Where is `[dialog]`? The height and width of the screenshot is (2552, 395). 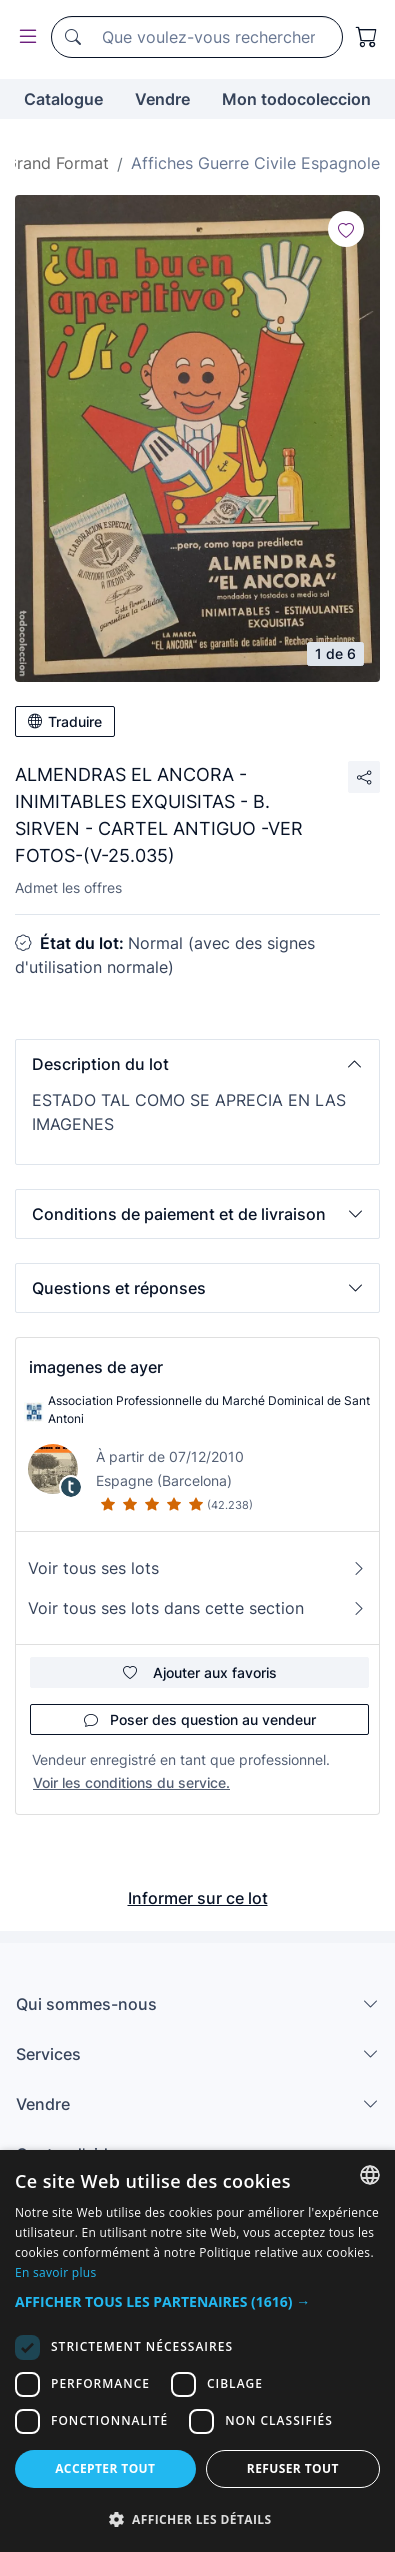 [dialog] is located at coordinates (197, 2351).